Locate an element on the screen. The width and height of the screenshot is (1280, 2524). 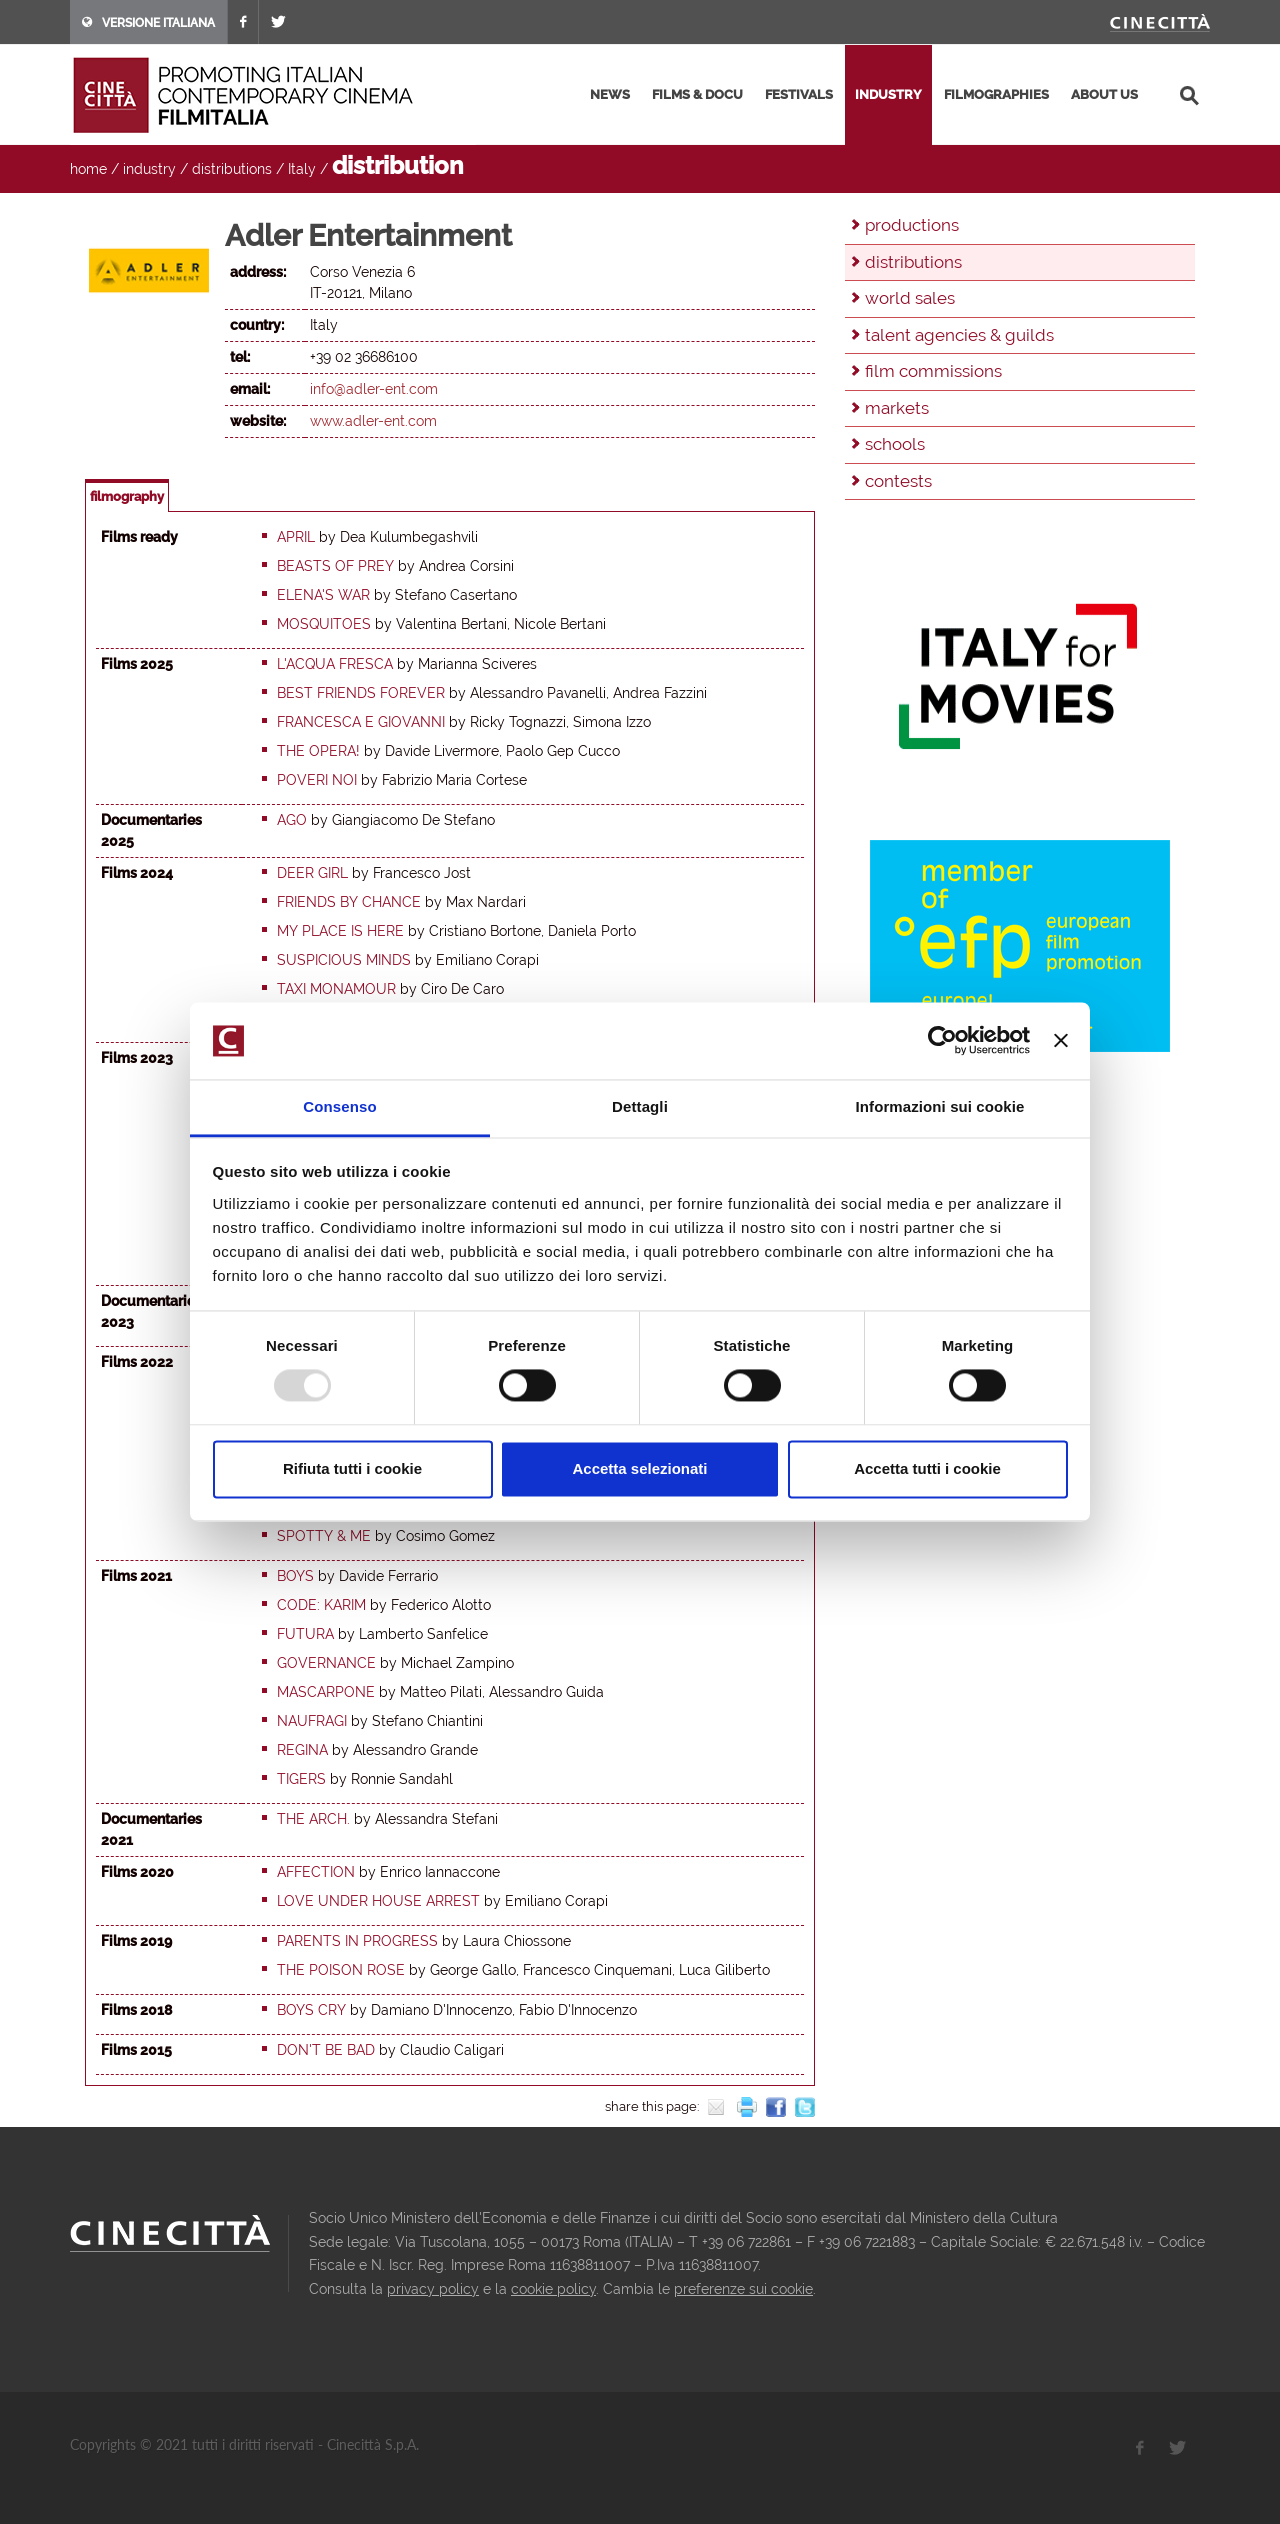
Boys is located at coordinates (295, 1576).